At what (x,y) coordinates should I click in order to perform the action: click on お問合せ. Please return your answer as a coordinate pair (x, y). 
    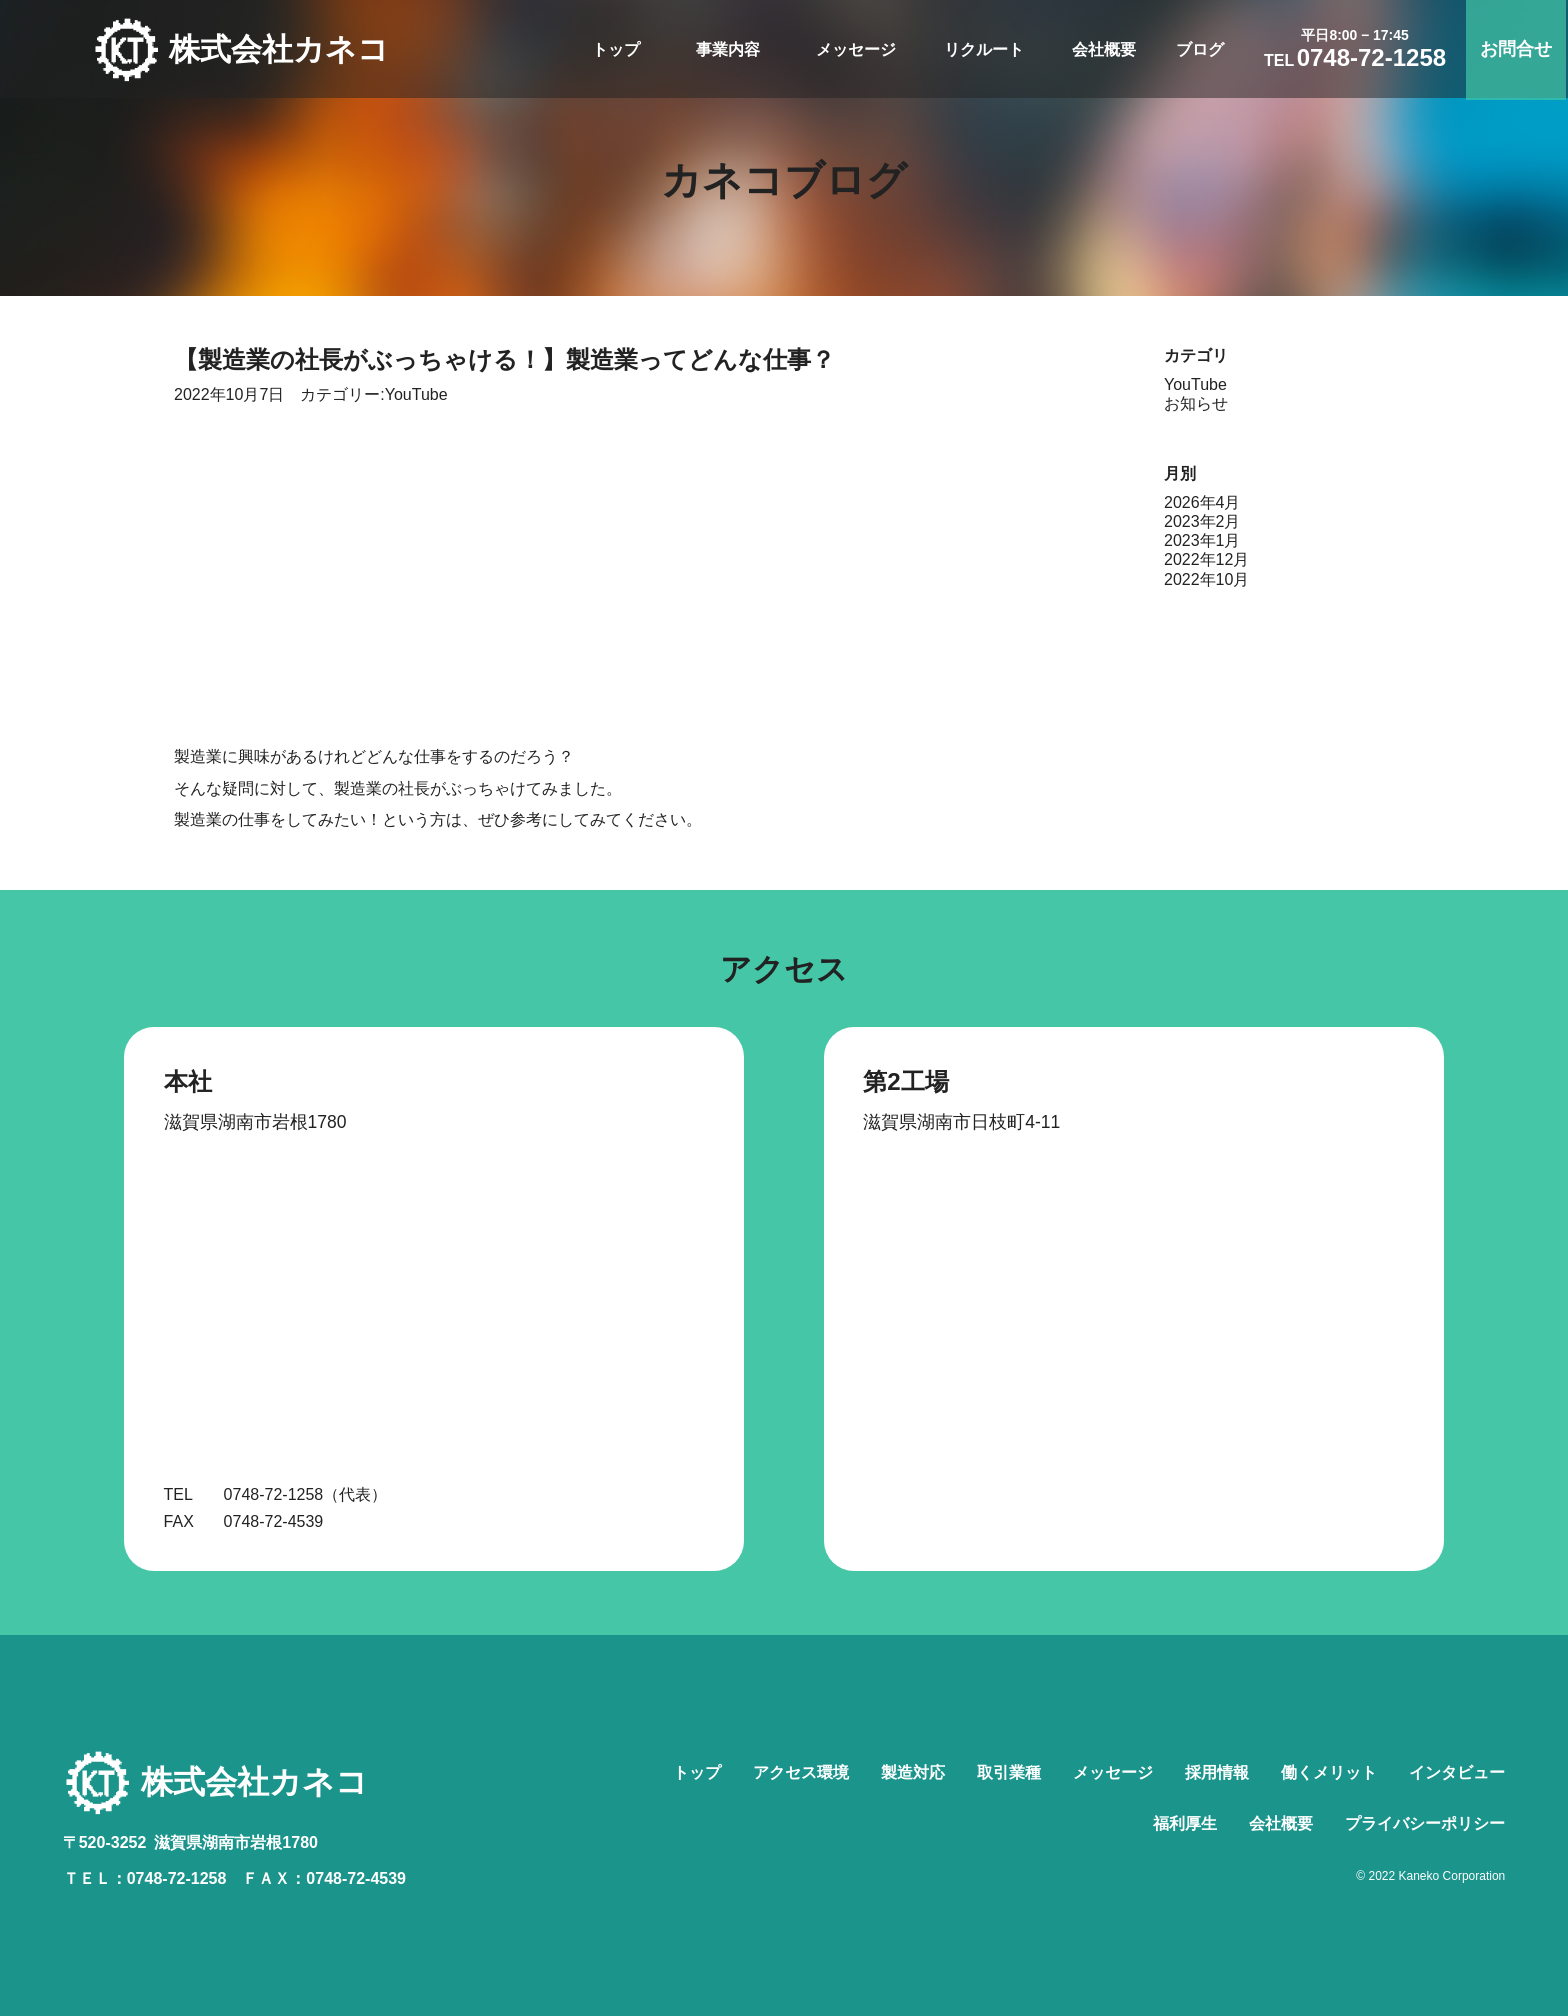
    Looking at the image, I should click on (1518, 49).